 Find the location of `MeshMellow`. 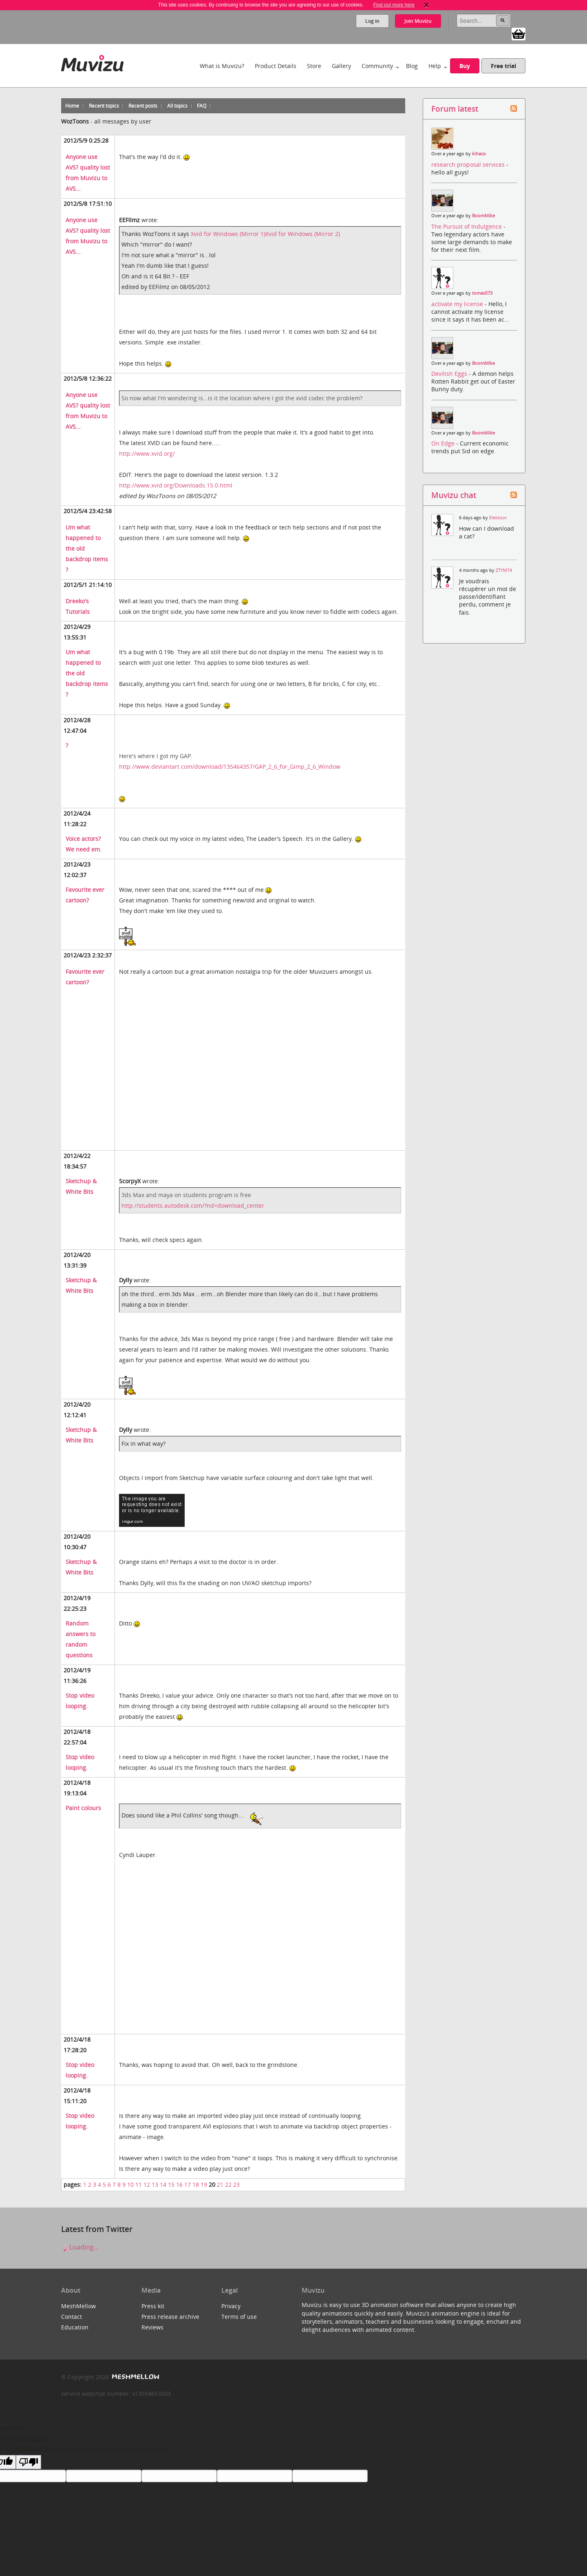

MeshMellow is located at coordinates (78, 2306).